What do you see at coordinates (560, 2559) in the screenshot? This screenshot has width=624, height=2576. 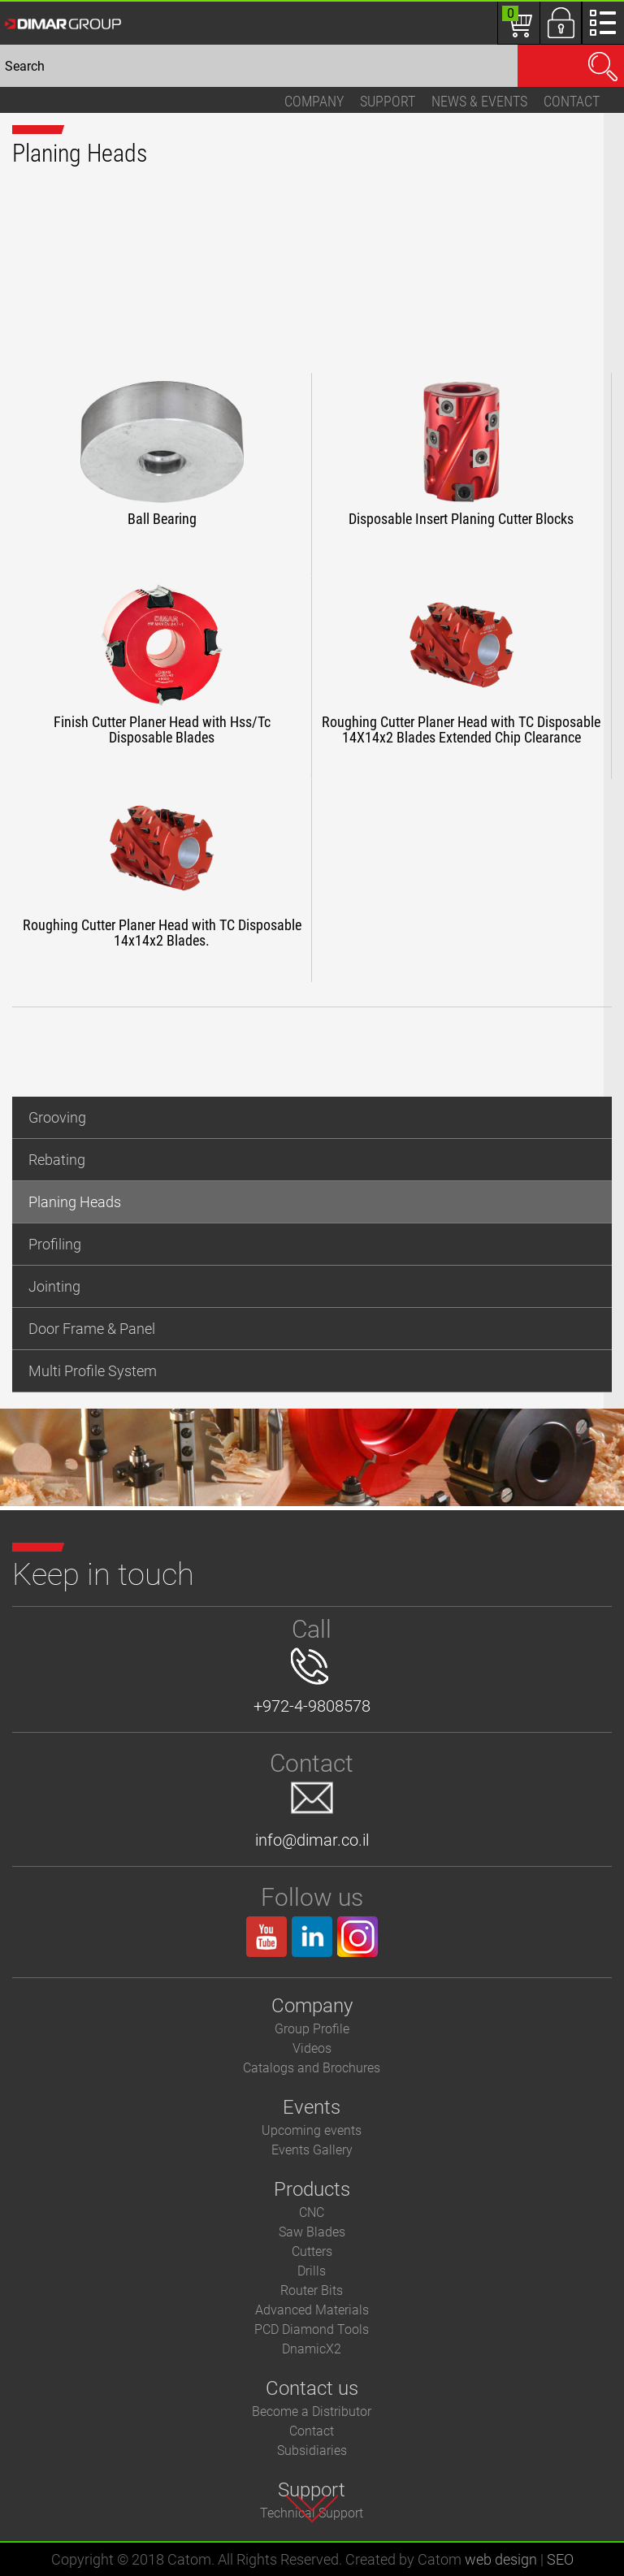 I see `SEO` at bounding box center [560, 2559].